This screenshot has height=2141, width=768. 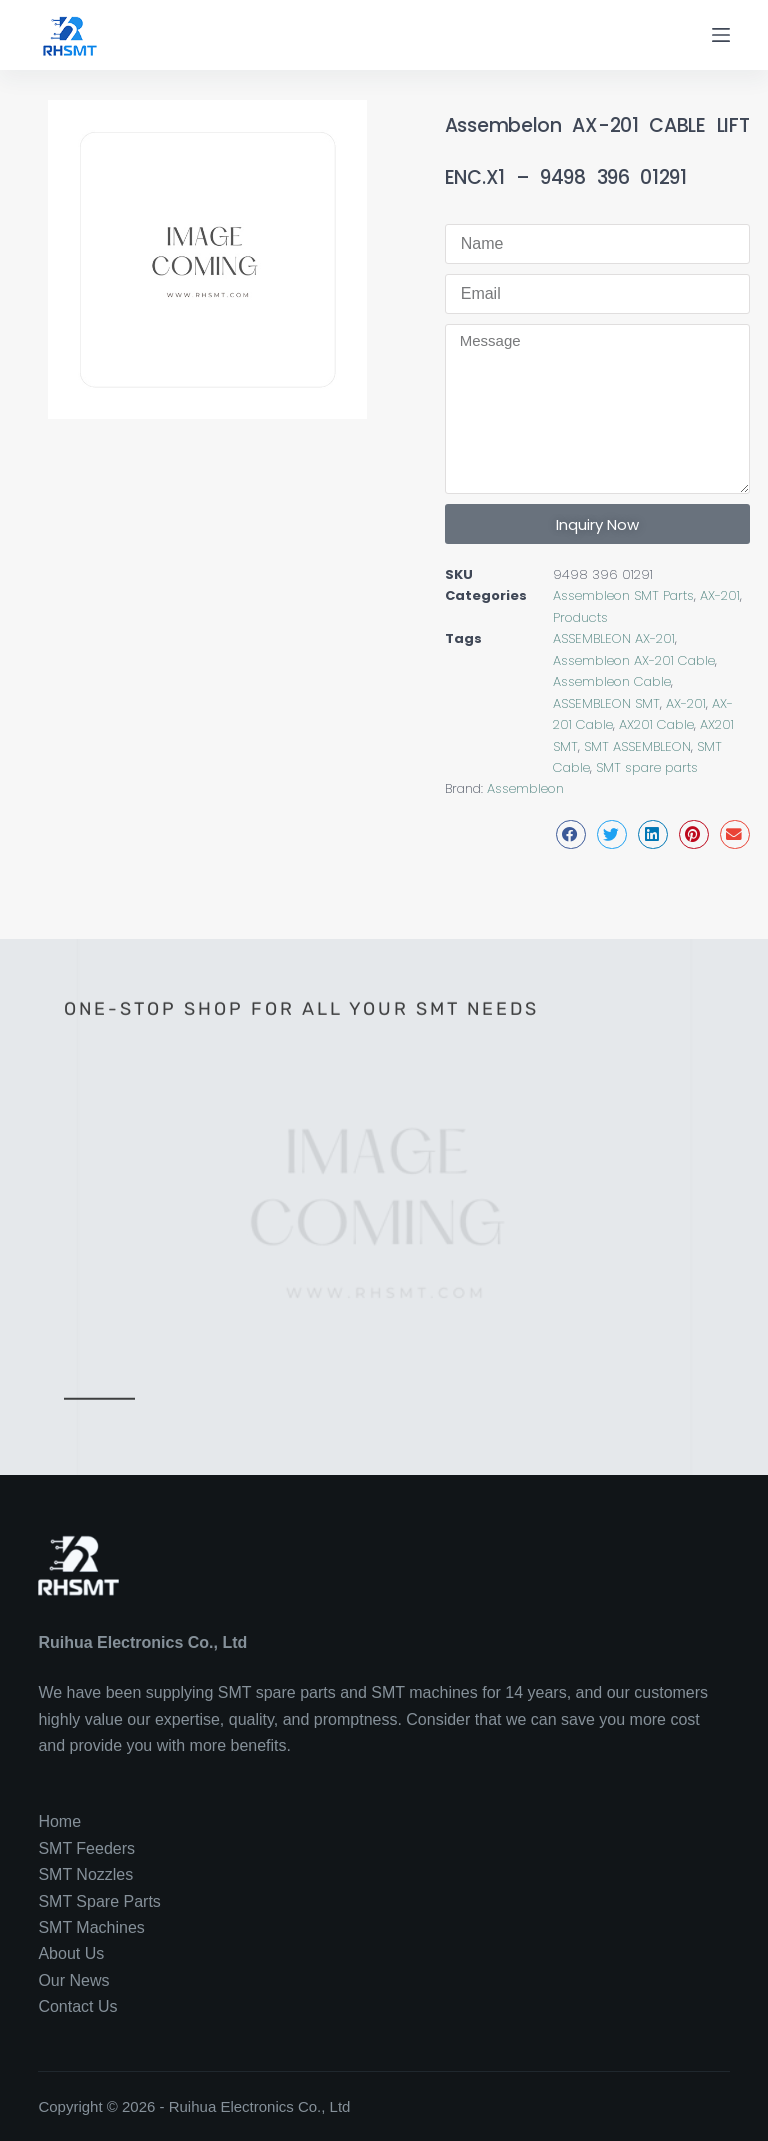 I want to click on ASSEMBLEON SMT, so click(x=606, y=703).